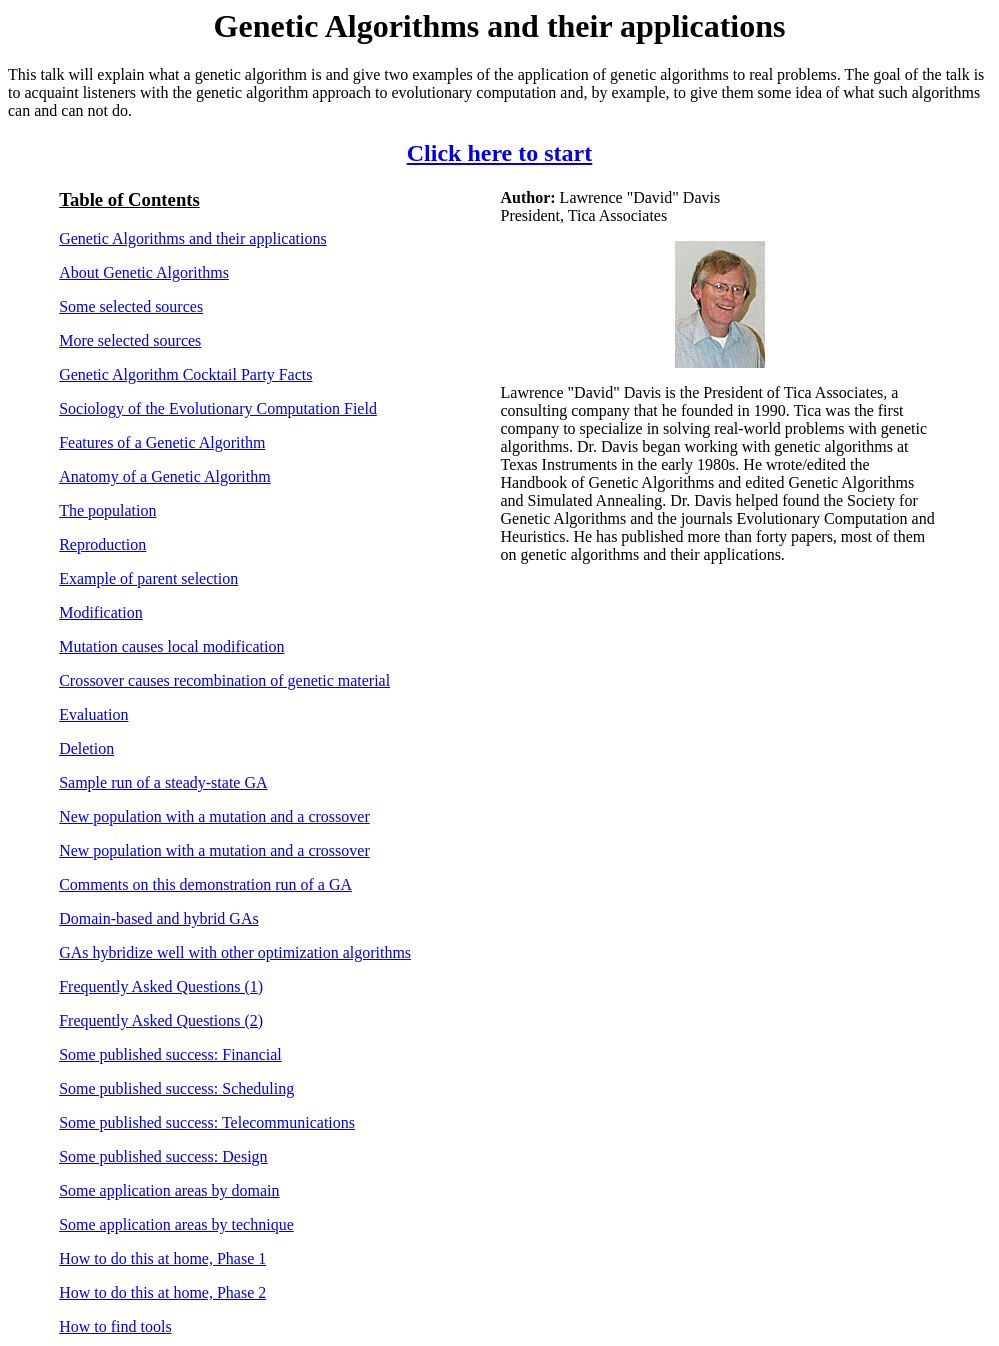 This screenshot has width=999, height=1346. Describe the element at coordinates (500, 153) in the screenshot. I see `Click here to start` at that location.